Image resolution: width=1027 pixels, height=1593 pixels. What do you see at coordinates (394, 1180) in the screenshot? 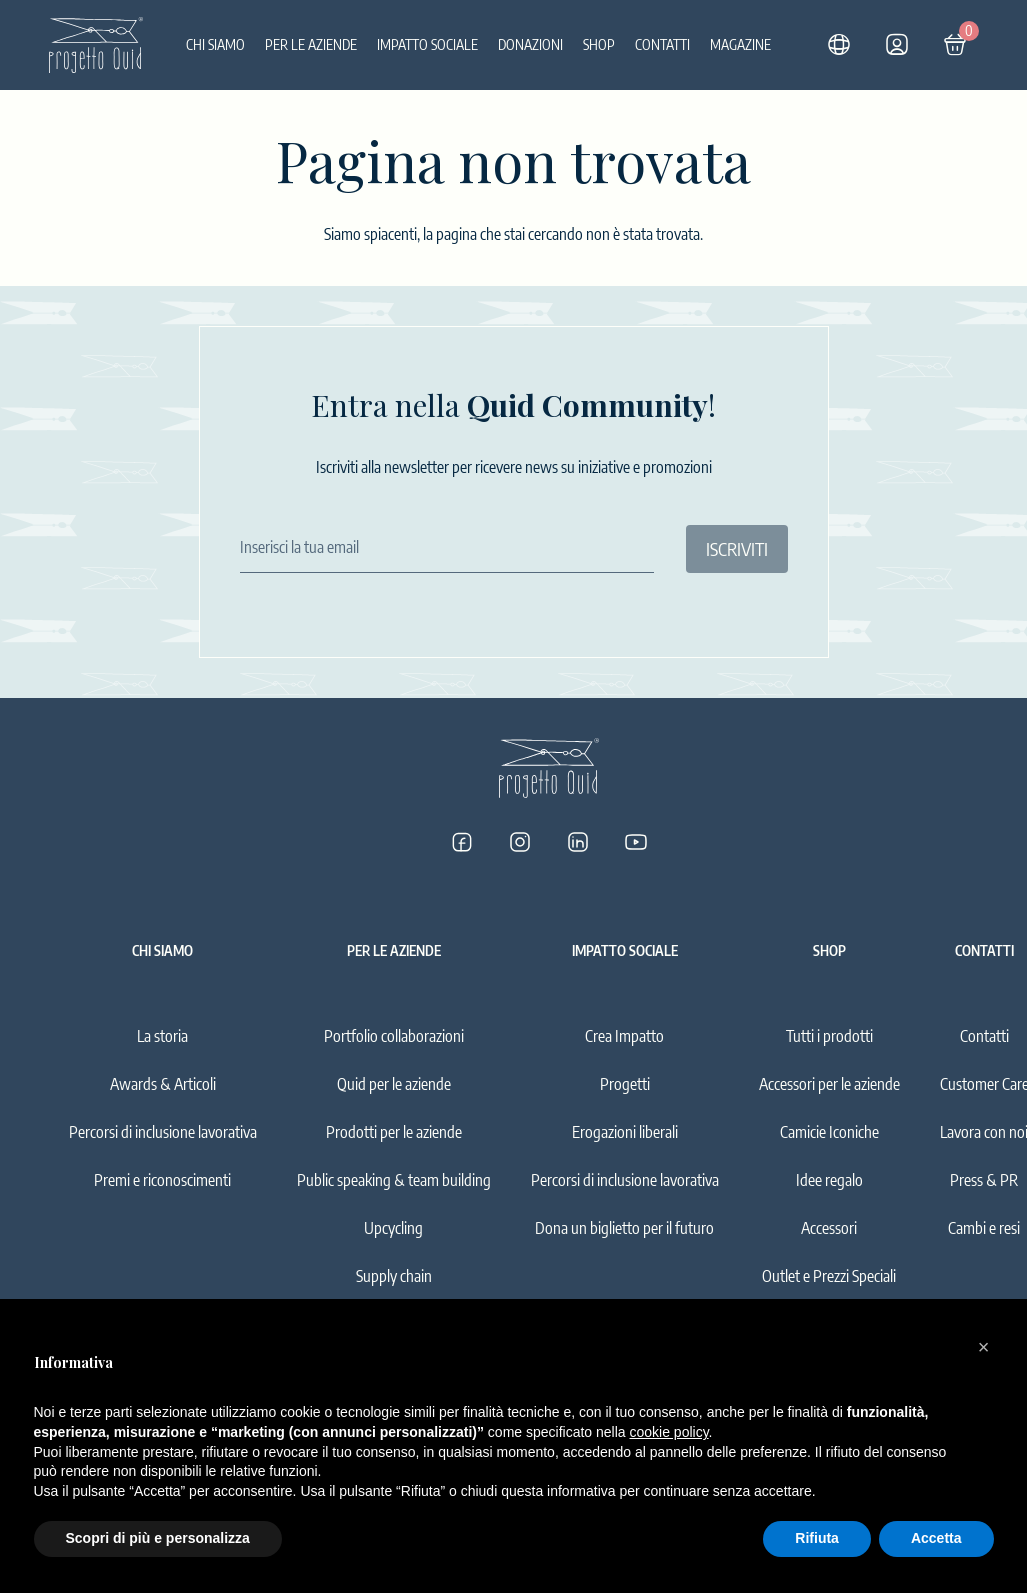
I see `Public speaking & team building` at bounding box center [394, 1180].